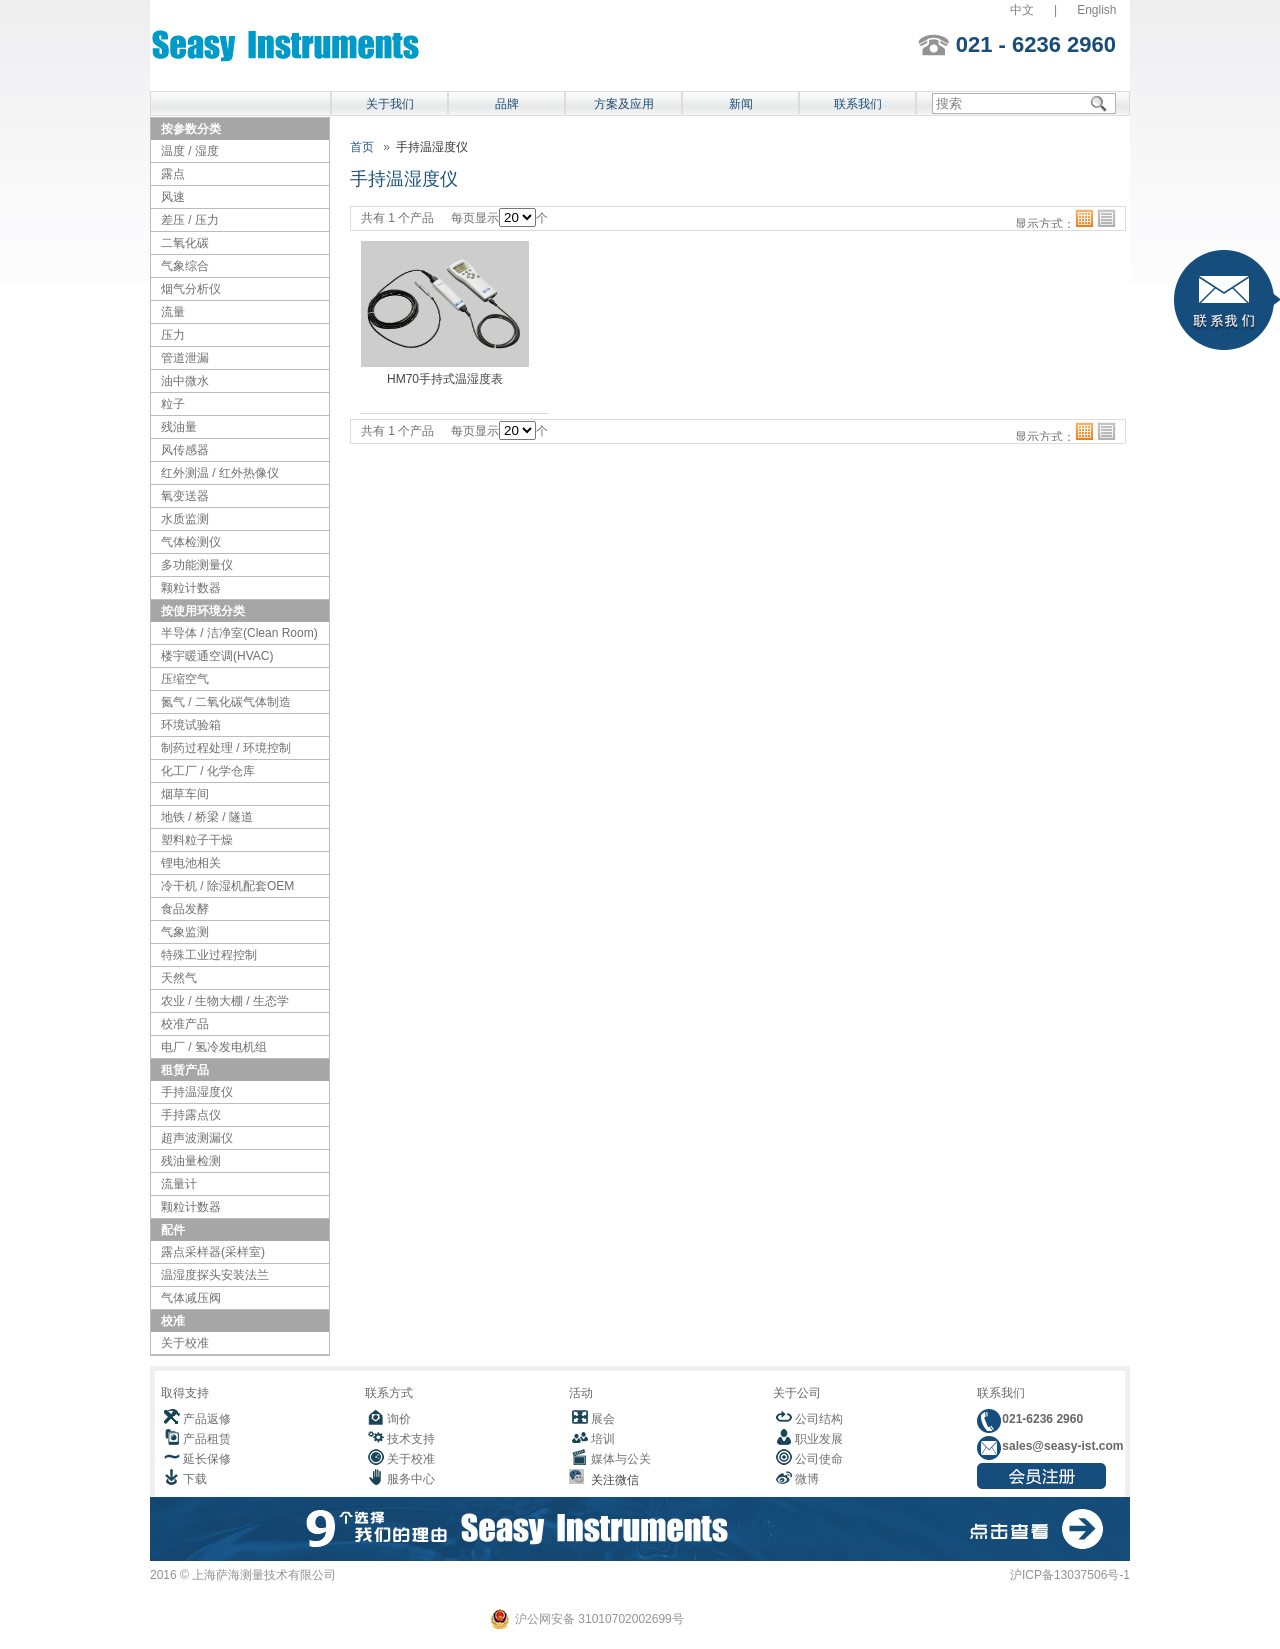 This screenshot has height=1649, width=1280. I want to click on 延长保修, so click(207, 1459).